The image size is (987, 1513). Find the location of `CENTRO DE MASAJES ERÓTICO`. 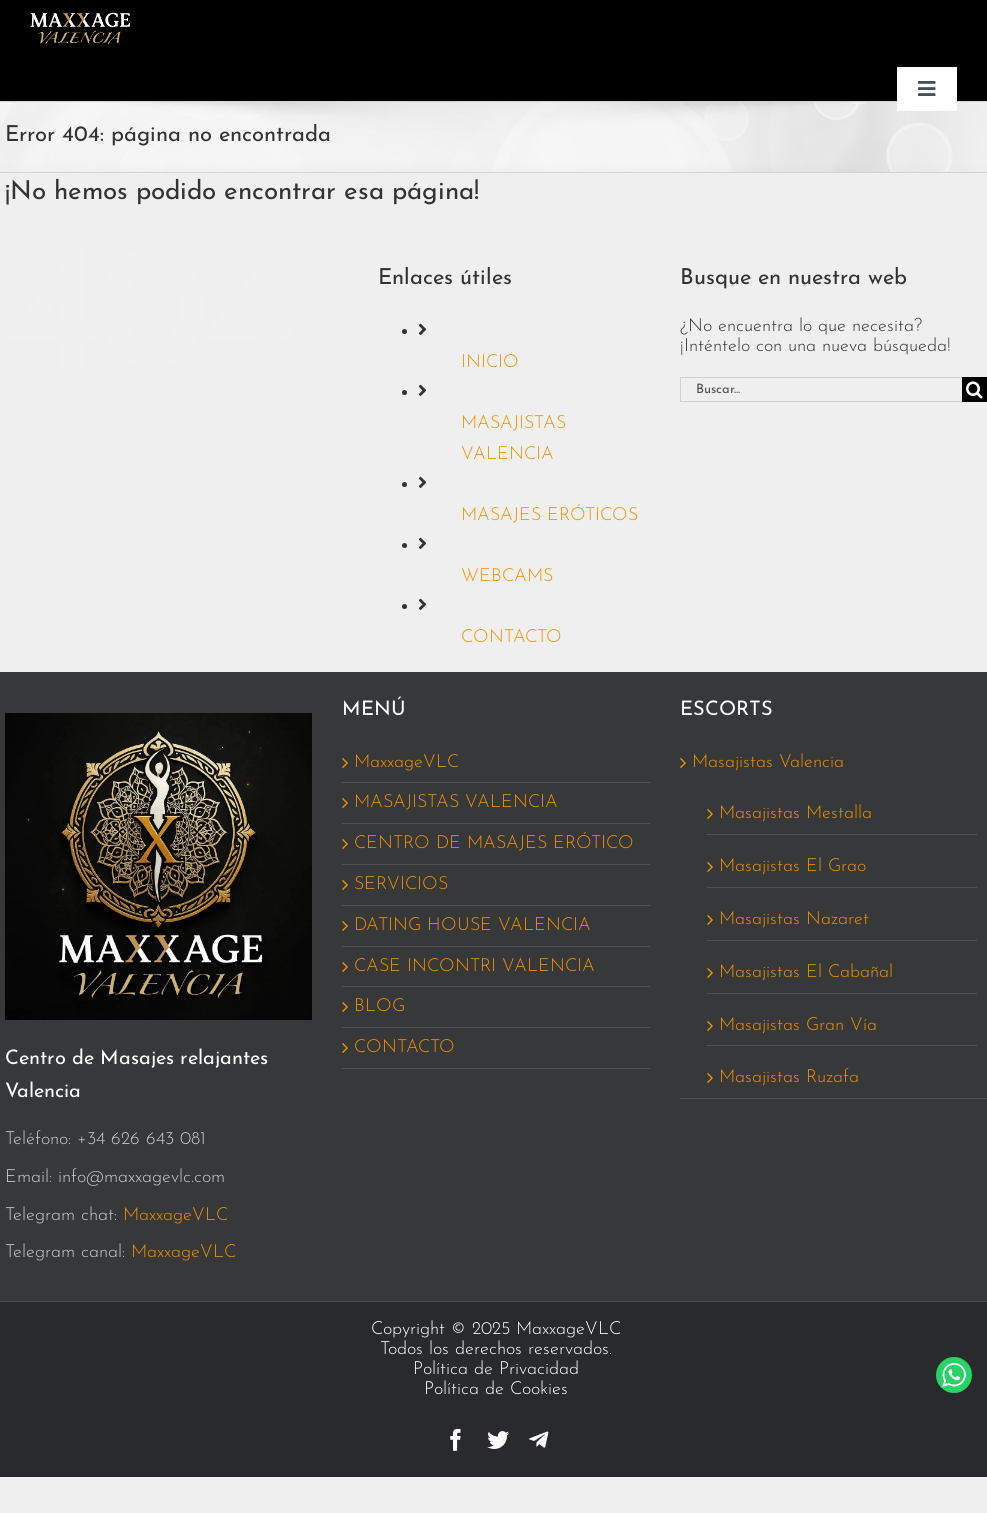

CENTRO DE MASAJES ERÓTICO is located at coordinates (494, 843).